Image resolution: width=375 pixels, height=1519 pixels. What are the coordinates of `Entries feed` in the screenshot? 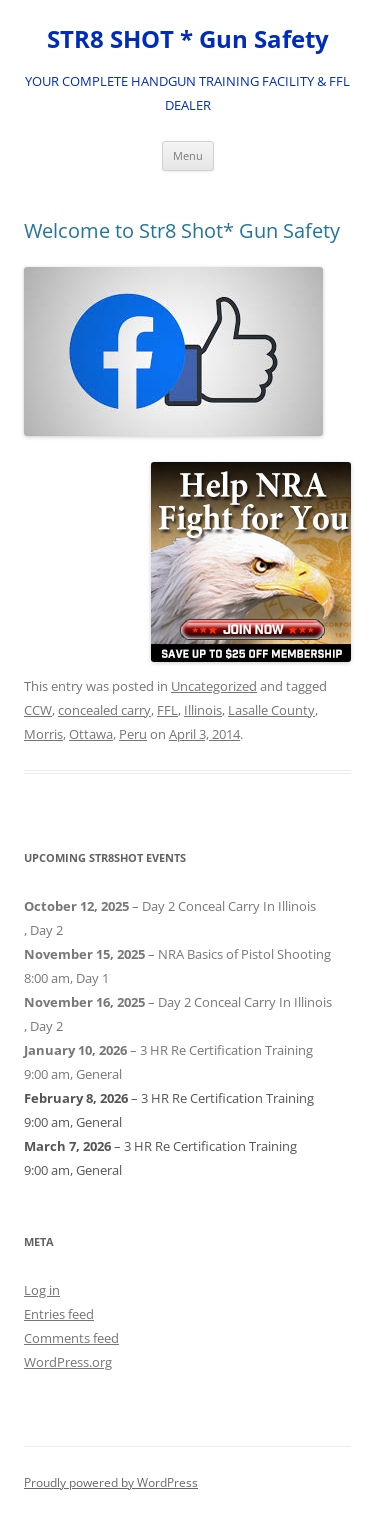 It's located at (59, 1314).